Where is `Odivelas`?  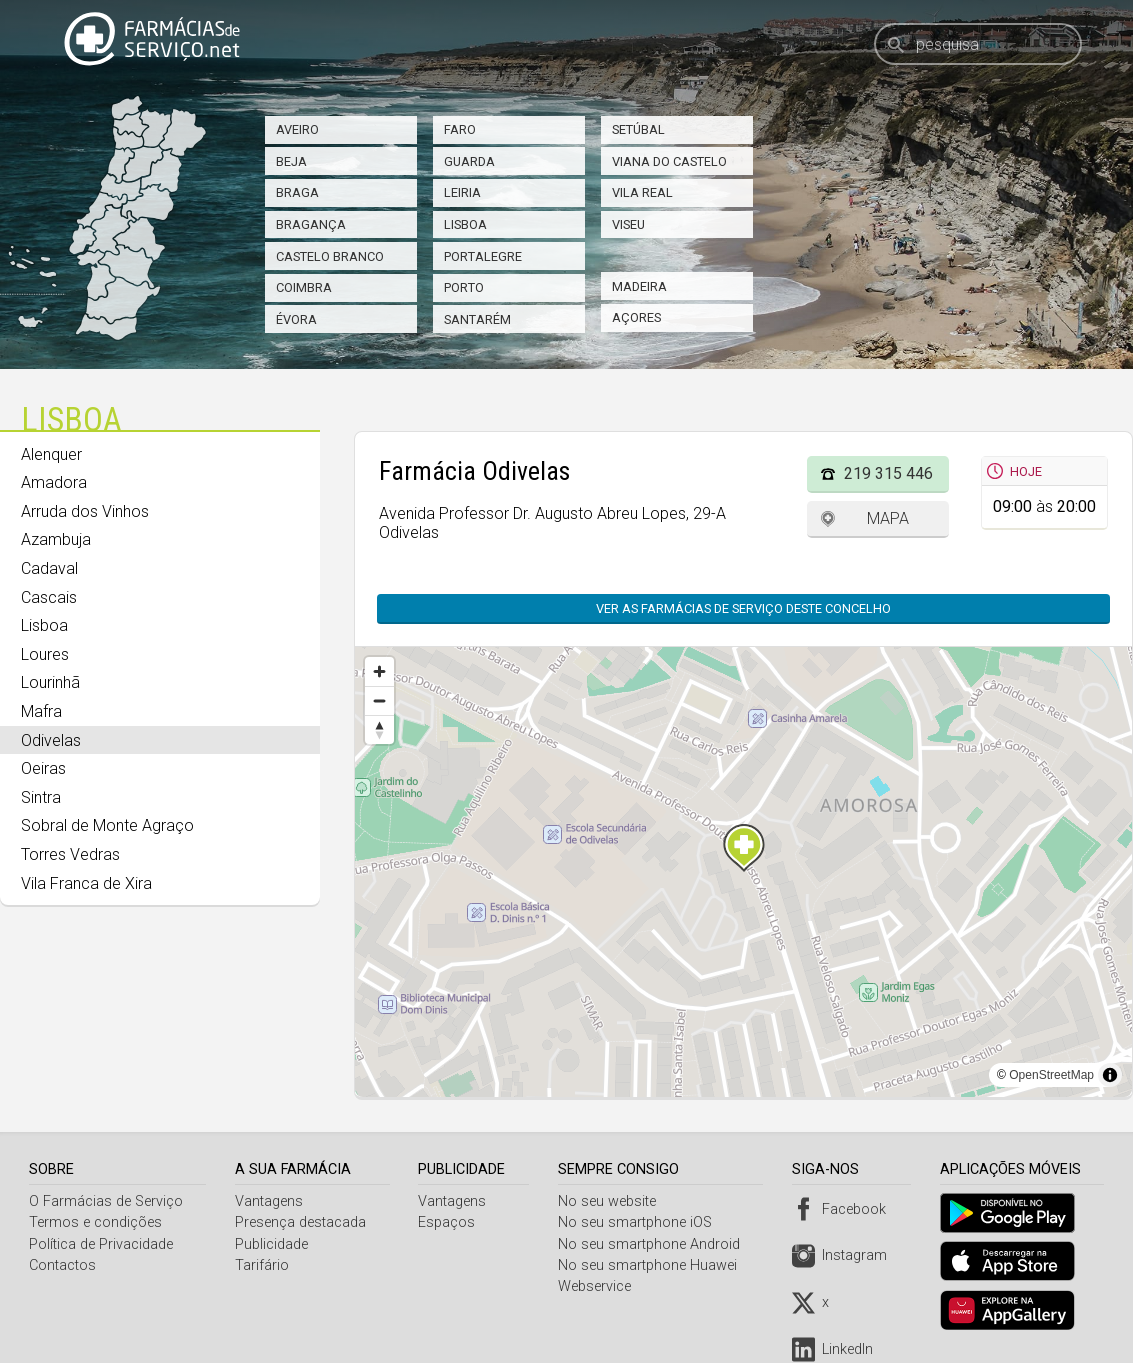 Odivelas is located at coordinates (51, 740).